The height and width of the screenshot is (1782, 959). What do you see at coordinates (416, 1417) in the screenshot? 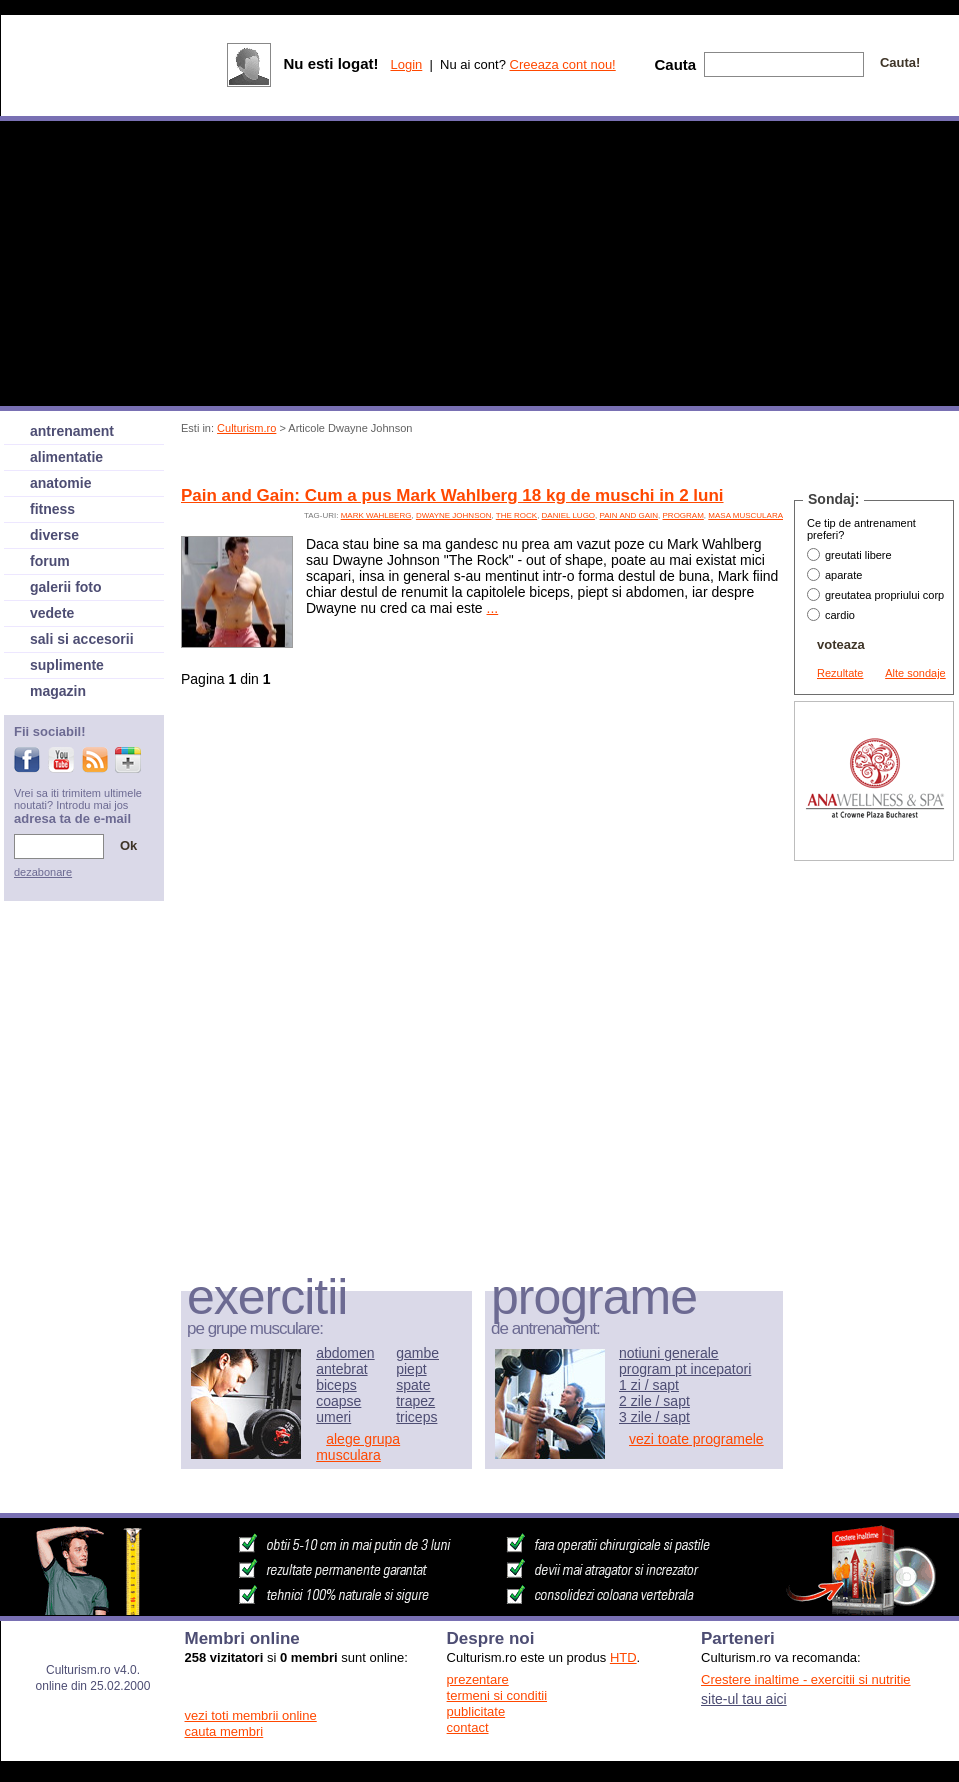
I see `triceps` at bounding box center [416, 1417].